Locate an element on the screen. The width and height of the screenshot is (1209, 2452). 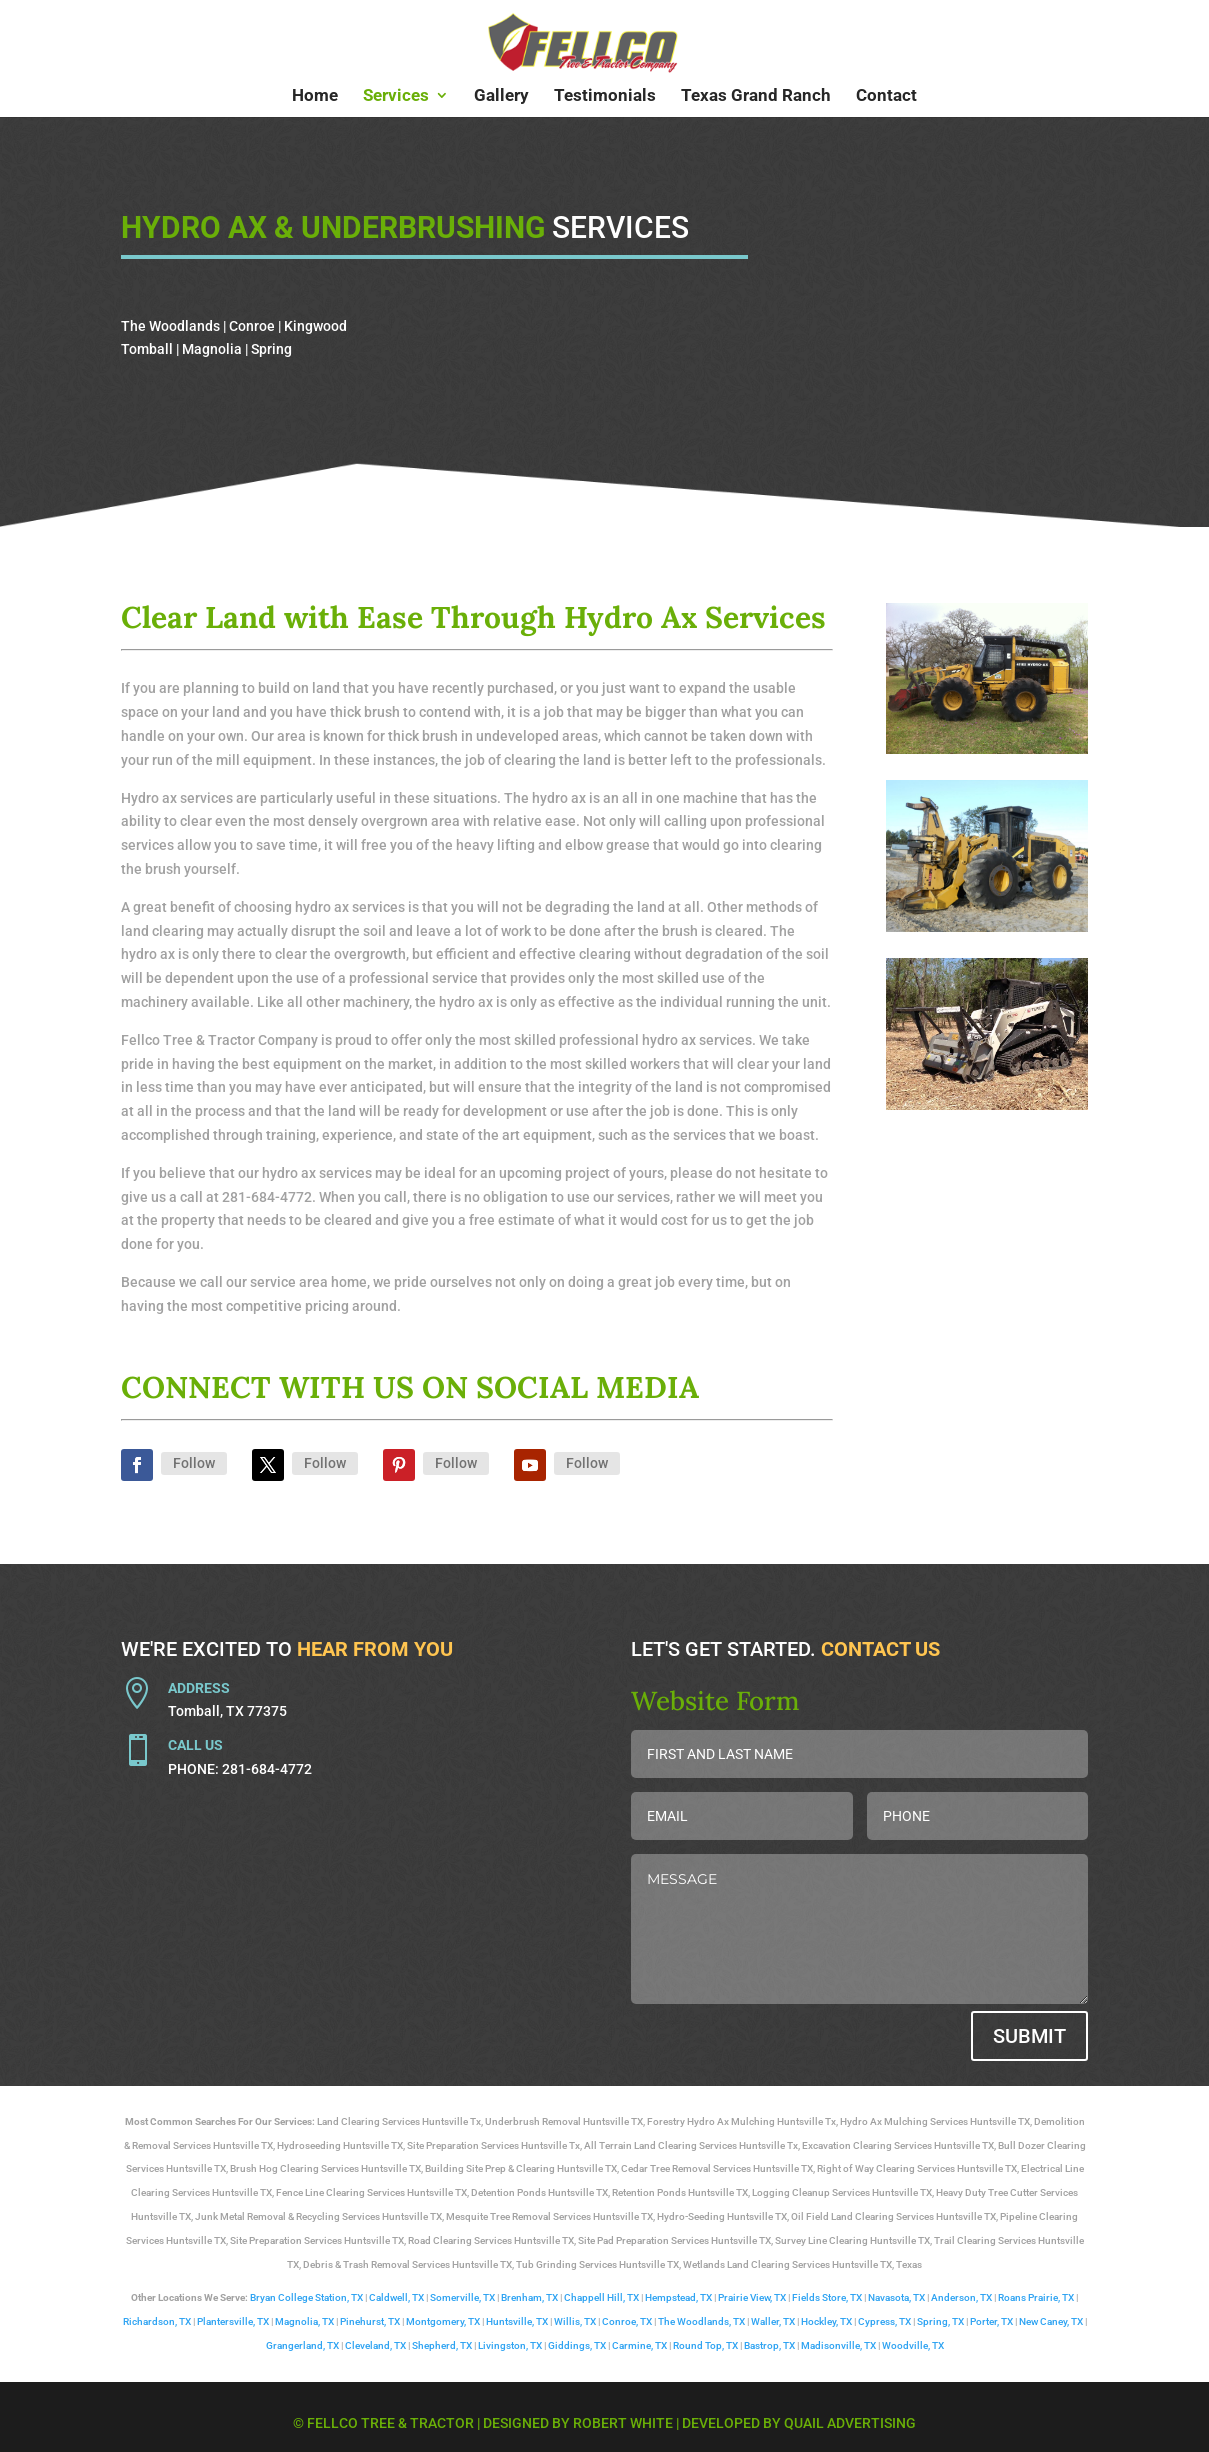
Huntsville, TX is located at coordinates (517, 2321).